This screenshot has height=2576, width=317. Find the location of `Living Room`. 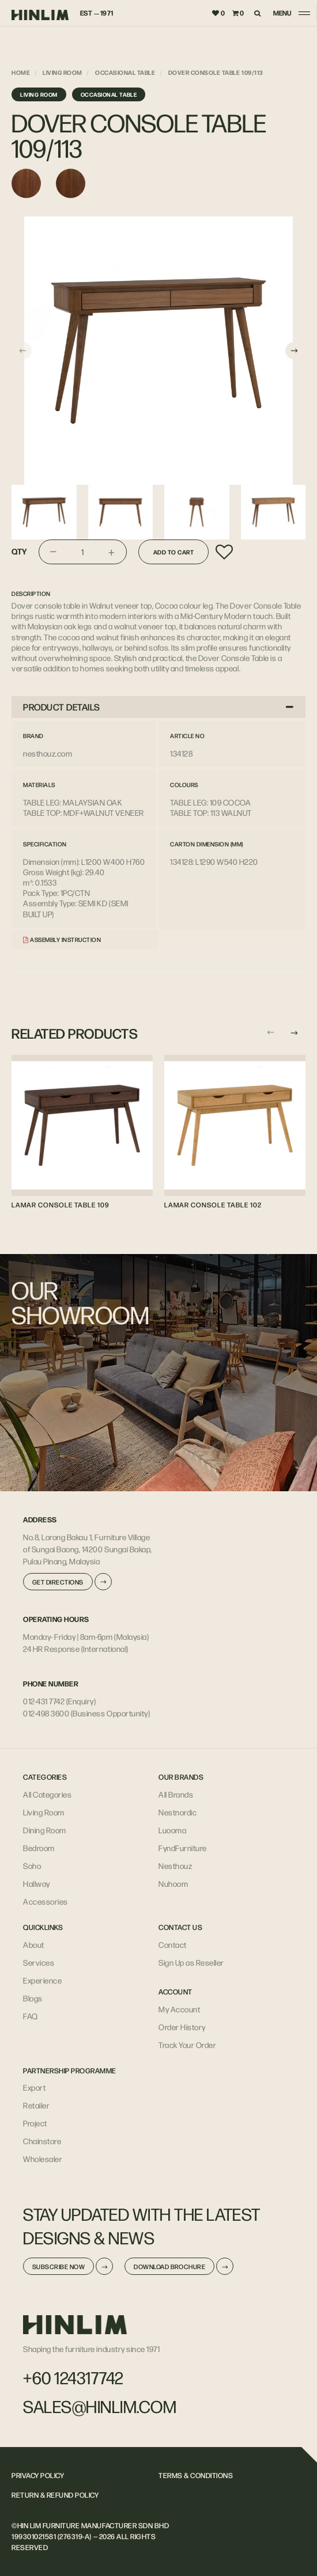

Living Room is located at coordinates (62, 72).